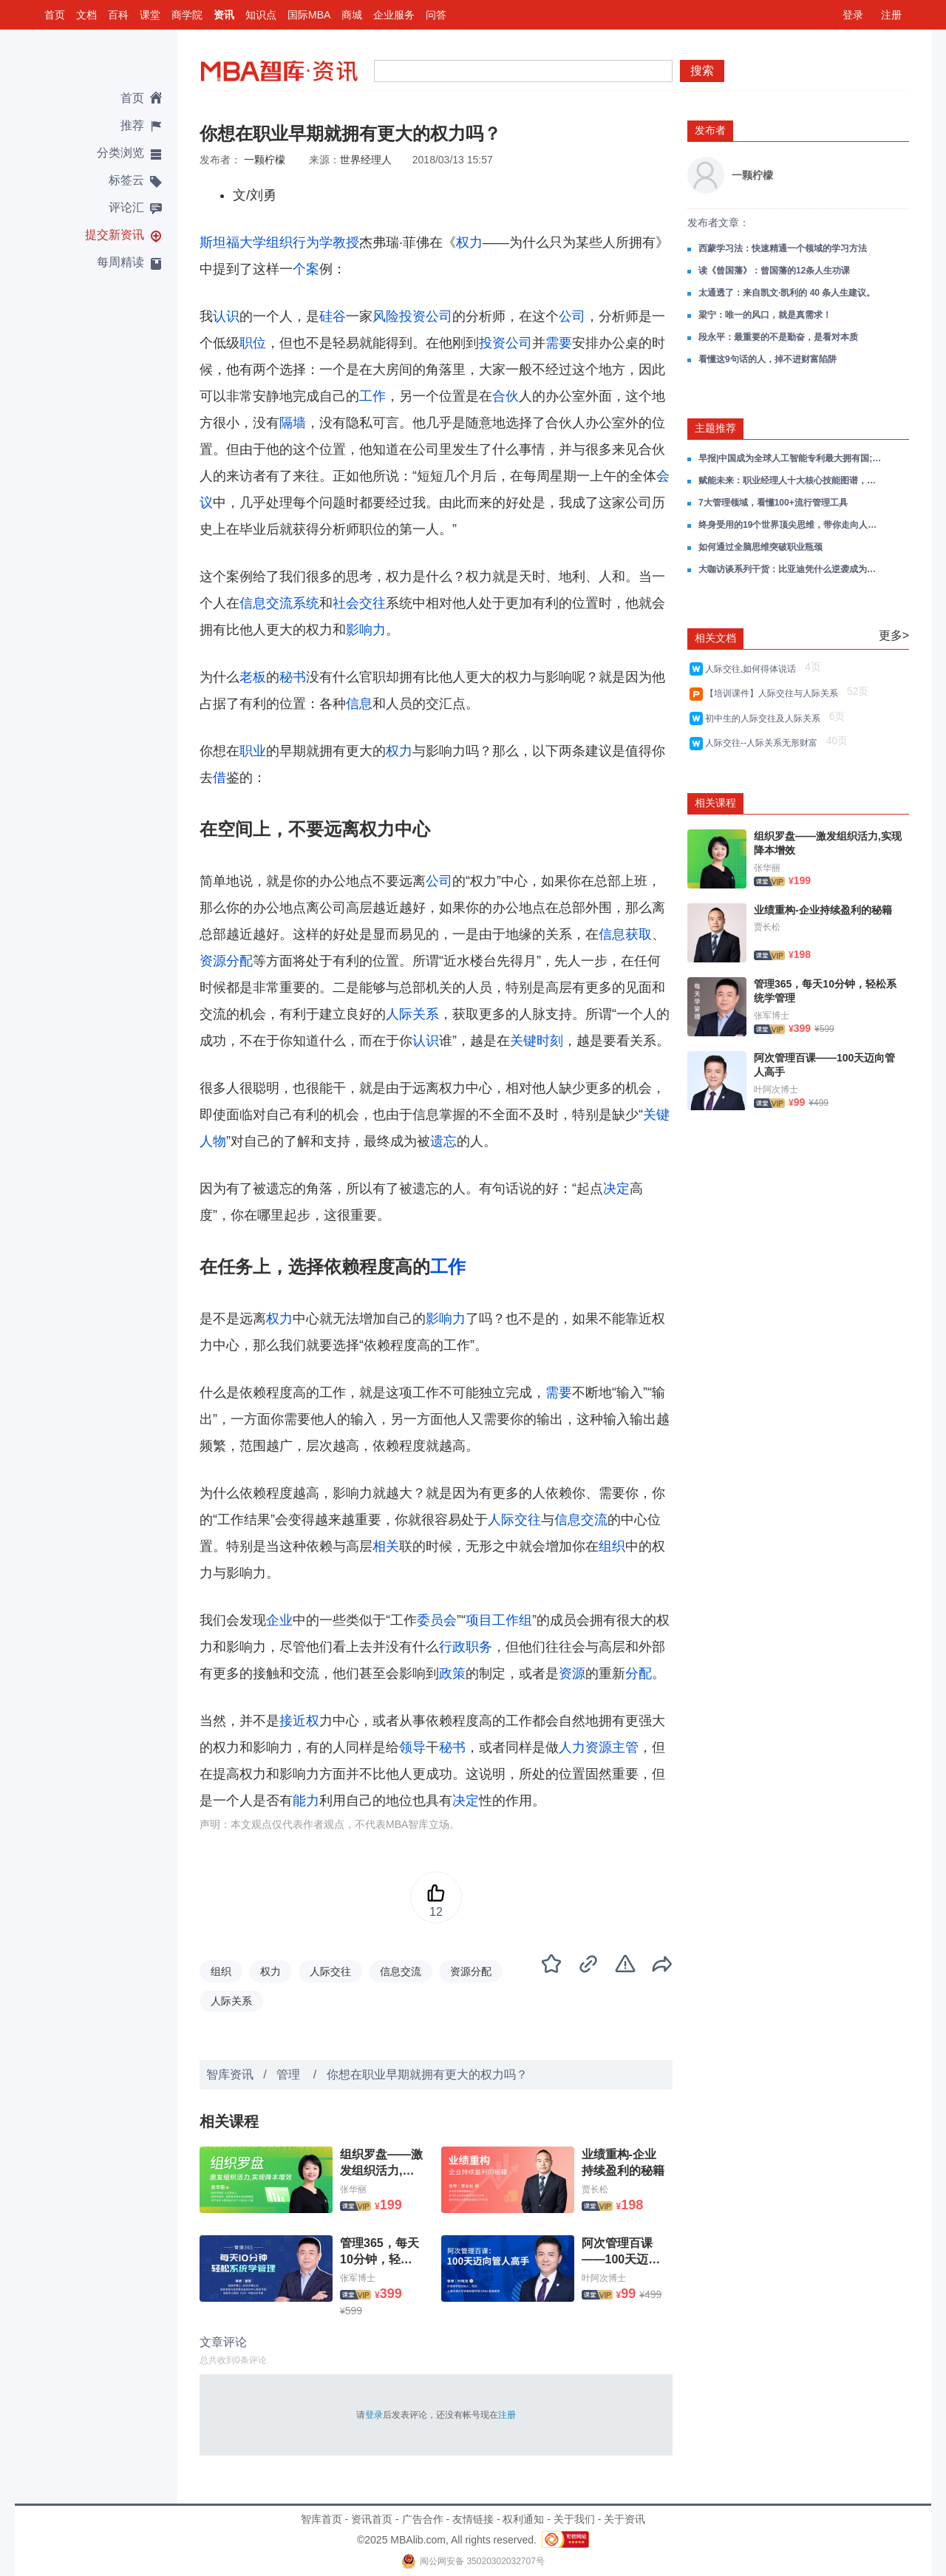 The image size is (946, 2576). What do you see at coordinates (233, 242) in the screenshot?
I see `斯坦福大学` at bounding box center [233, 242].